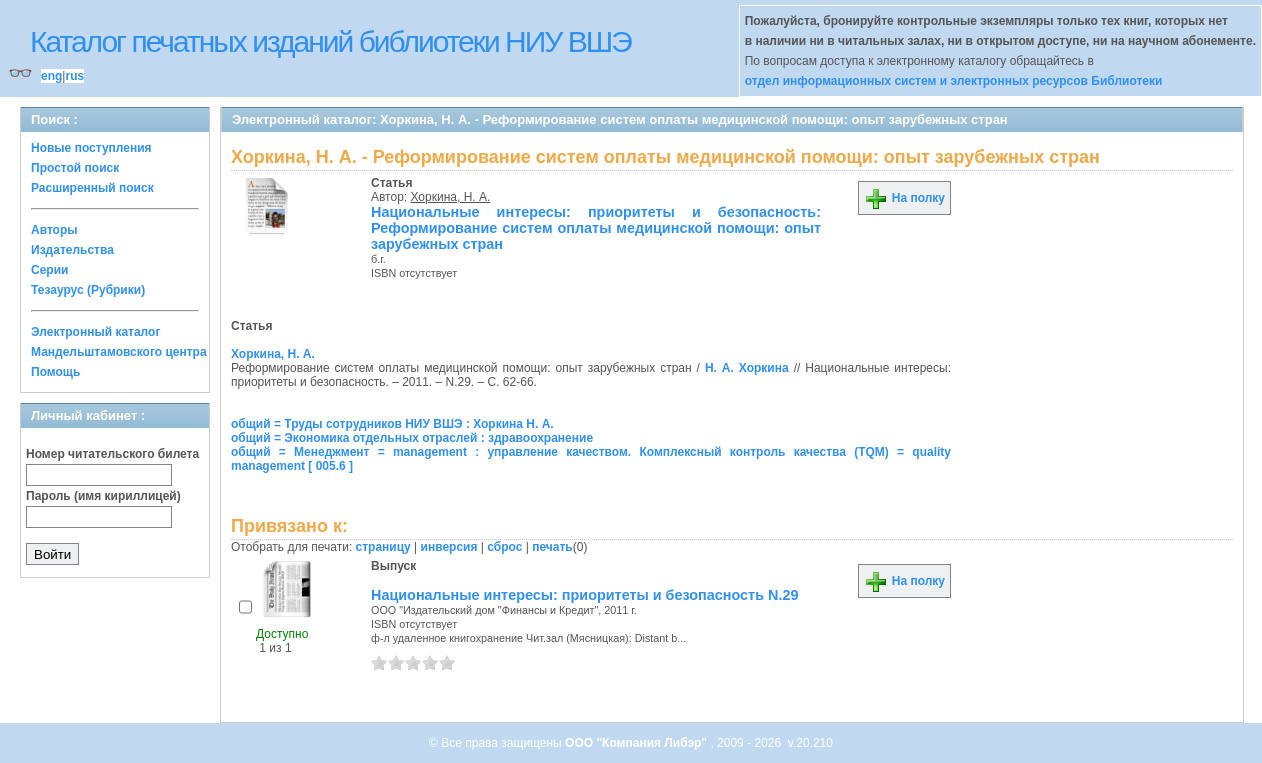 The height and width of the screenshot is (763, 1262). I want to click on Авторы, so click(54, 230).